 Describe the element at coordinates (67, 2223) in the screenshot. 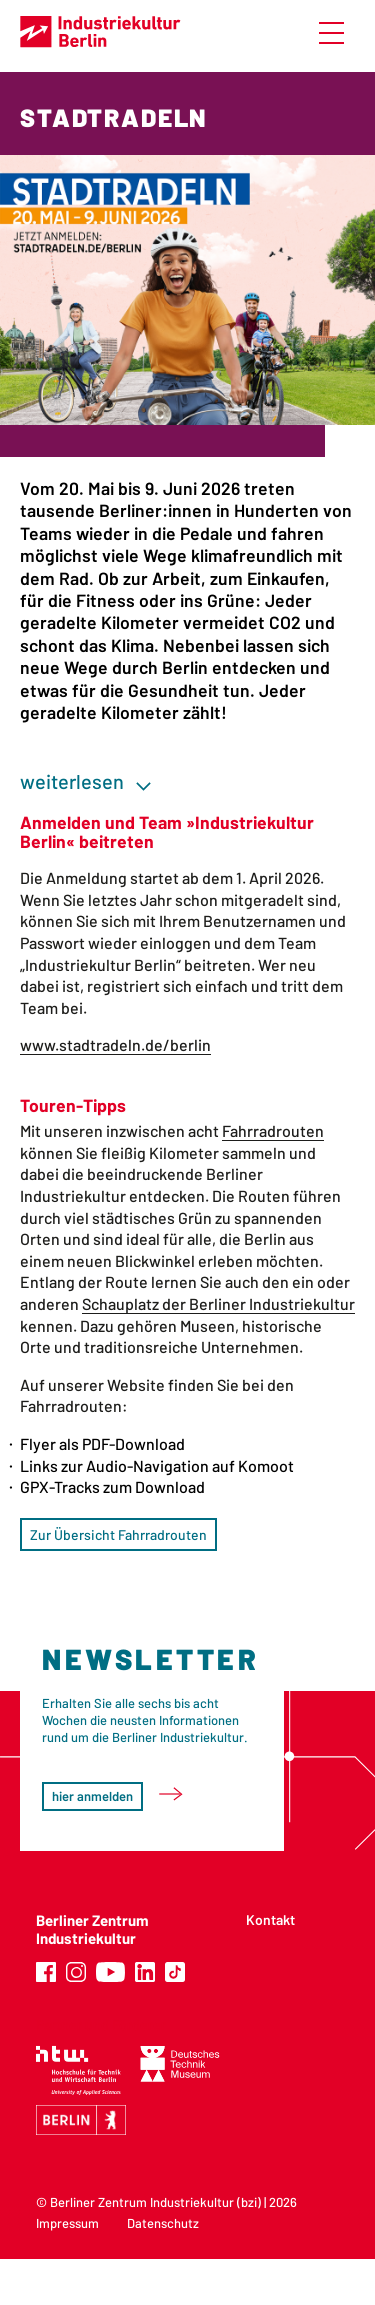

I see `Impressum` at that location.